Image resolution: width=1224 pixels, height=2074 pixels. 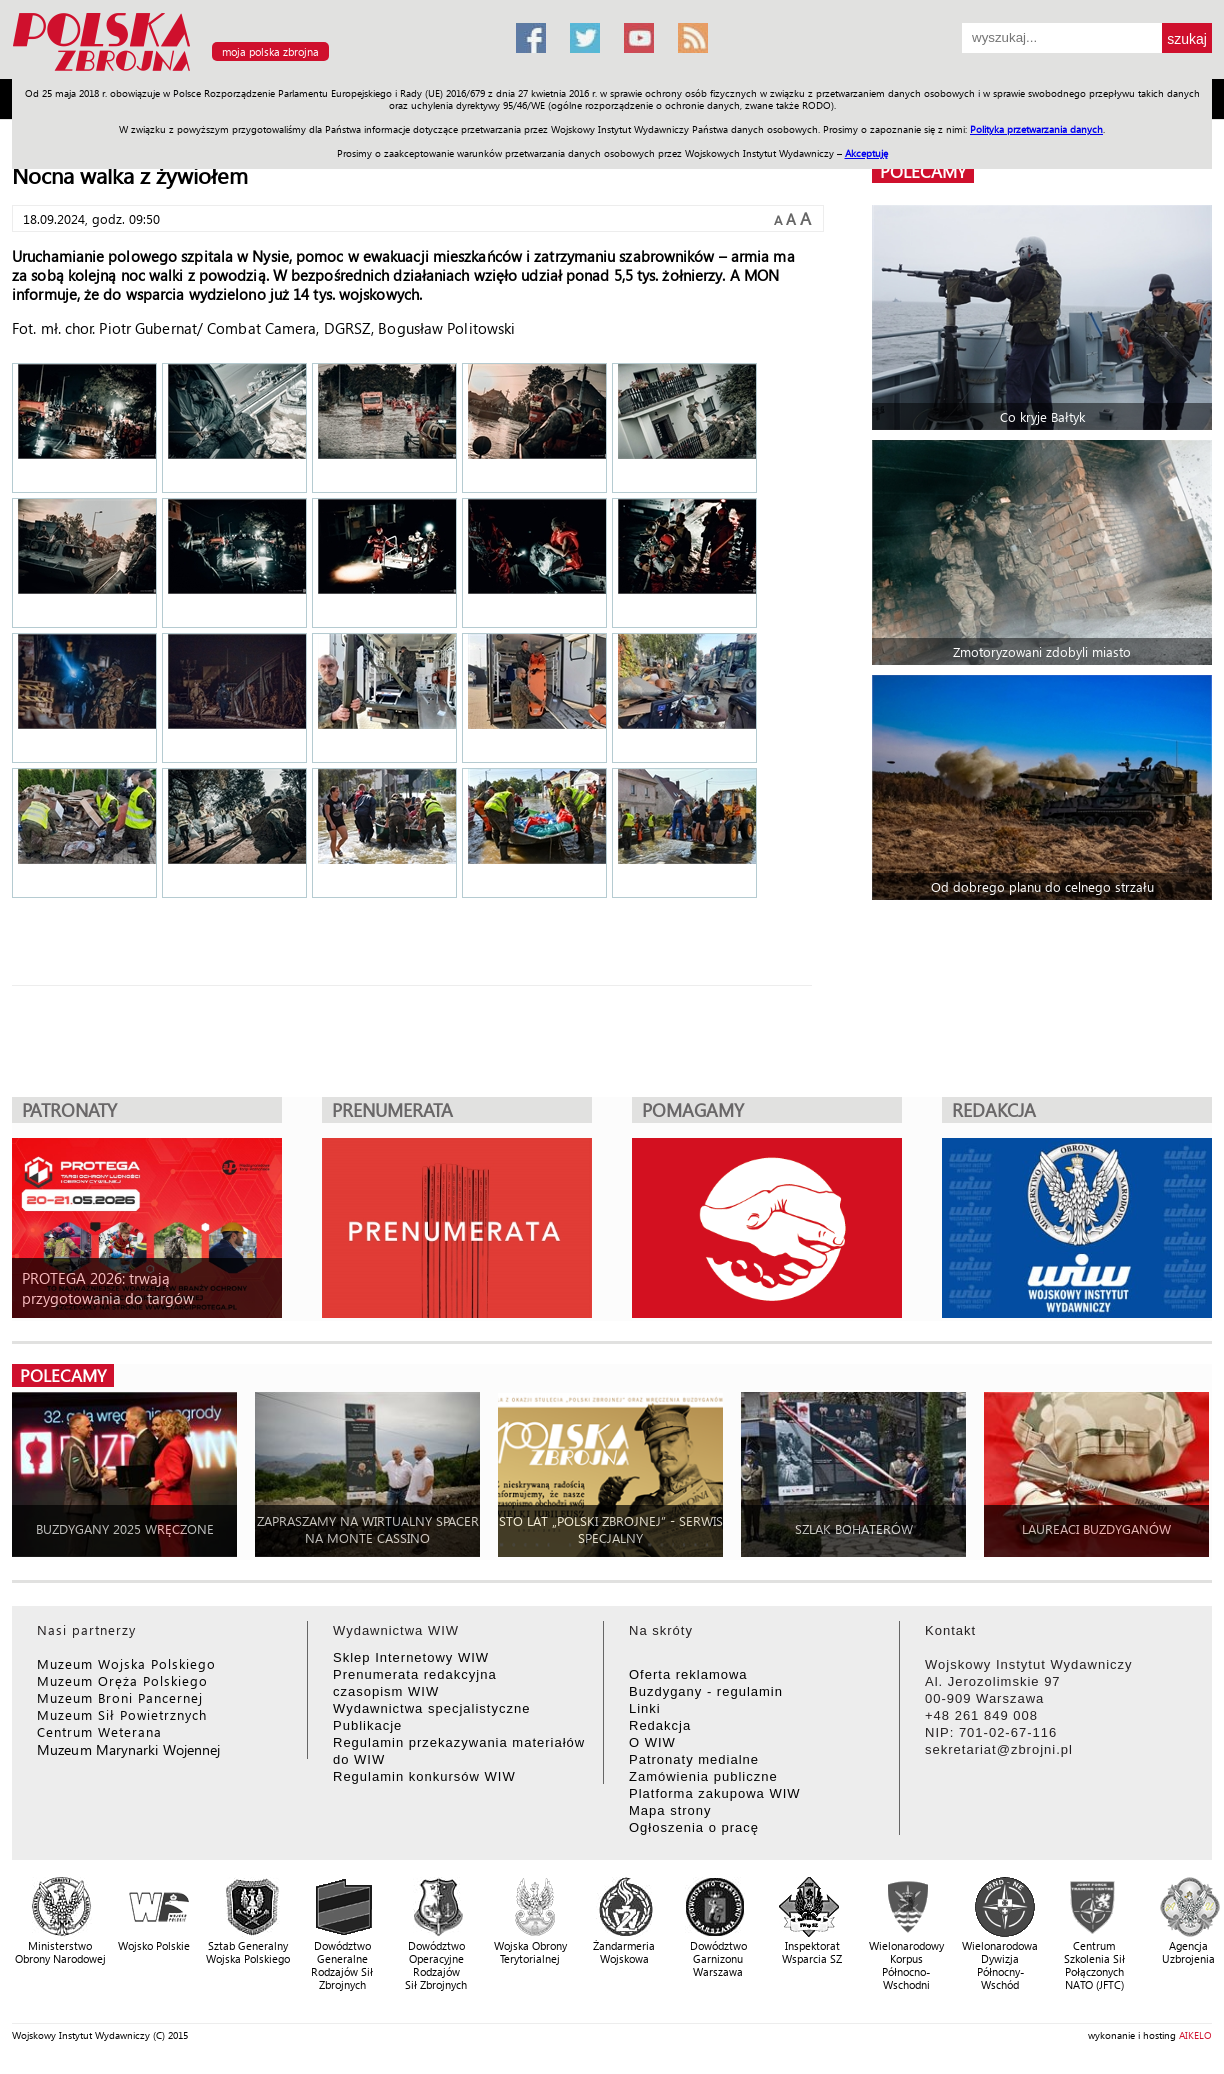 What do you see at coordinates (652, 1742) in the screenshot?
I see `O WIW` at bounding box center [652, 1742].